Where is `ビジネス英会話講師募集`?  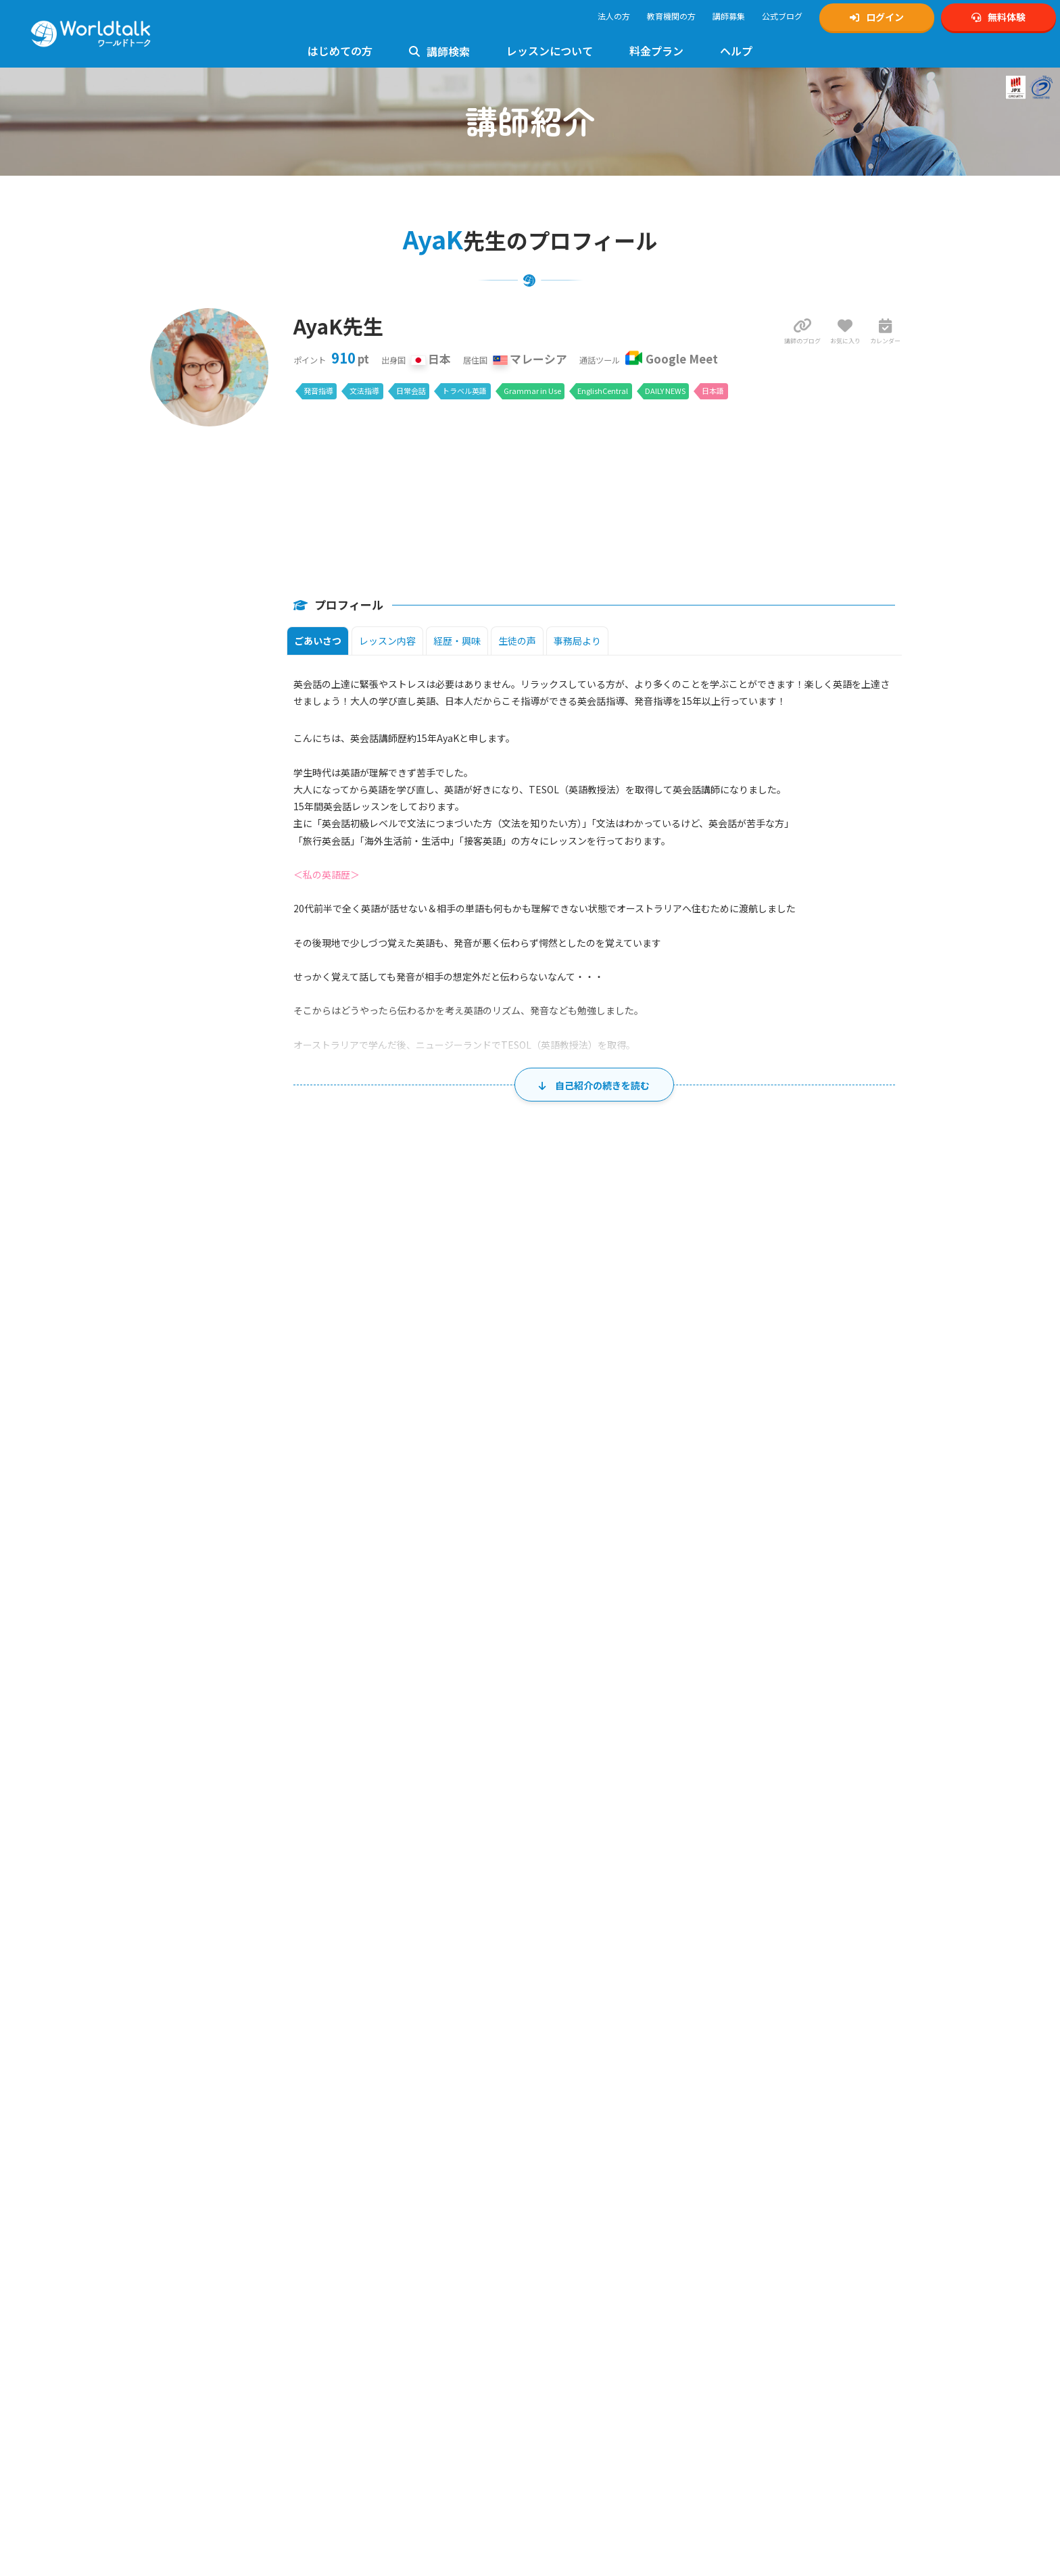
ビジネス英会話講師募集 is located at coordinates (588, 2190).